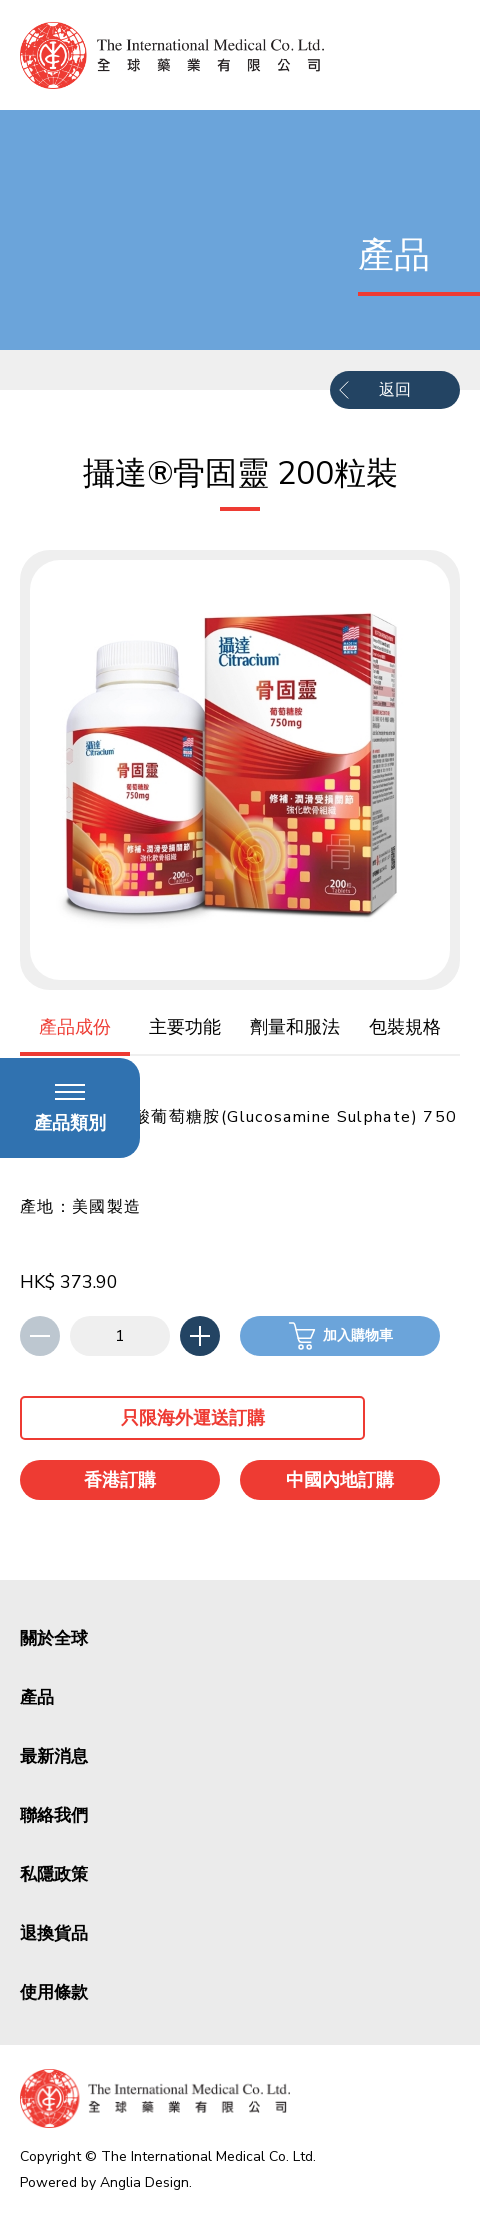 The height and width of the screenshot is (2215, 480). What do you see at coordinates (295, 1027) in the screenshot?
I see `劑量和服法` at bounding box center [295, 1027].